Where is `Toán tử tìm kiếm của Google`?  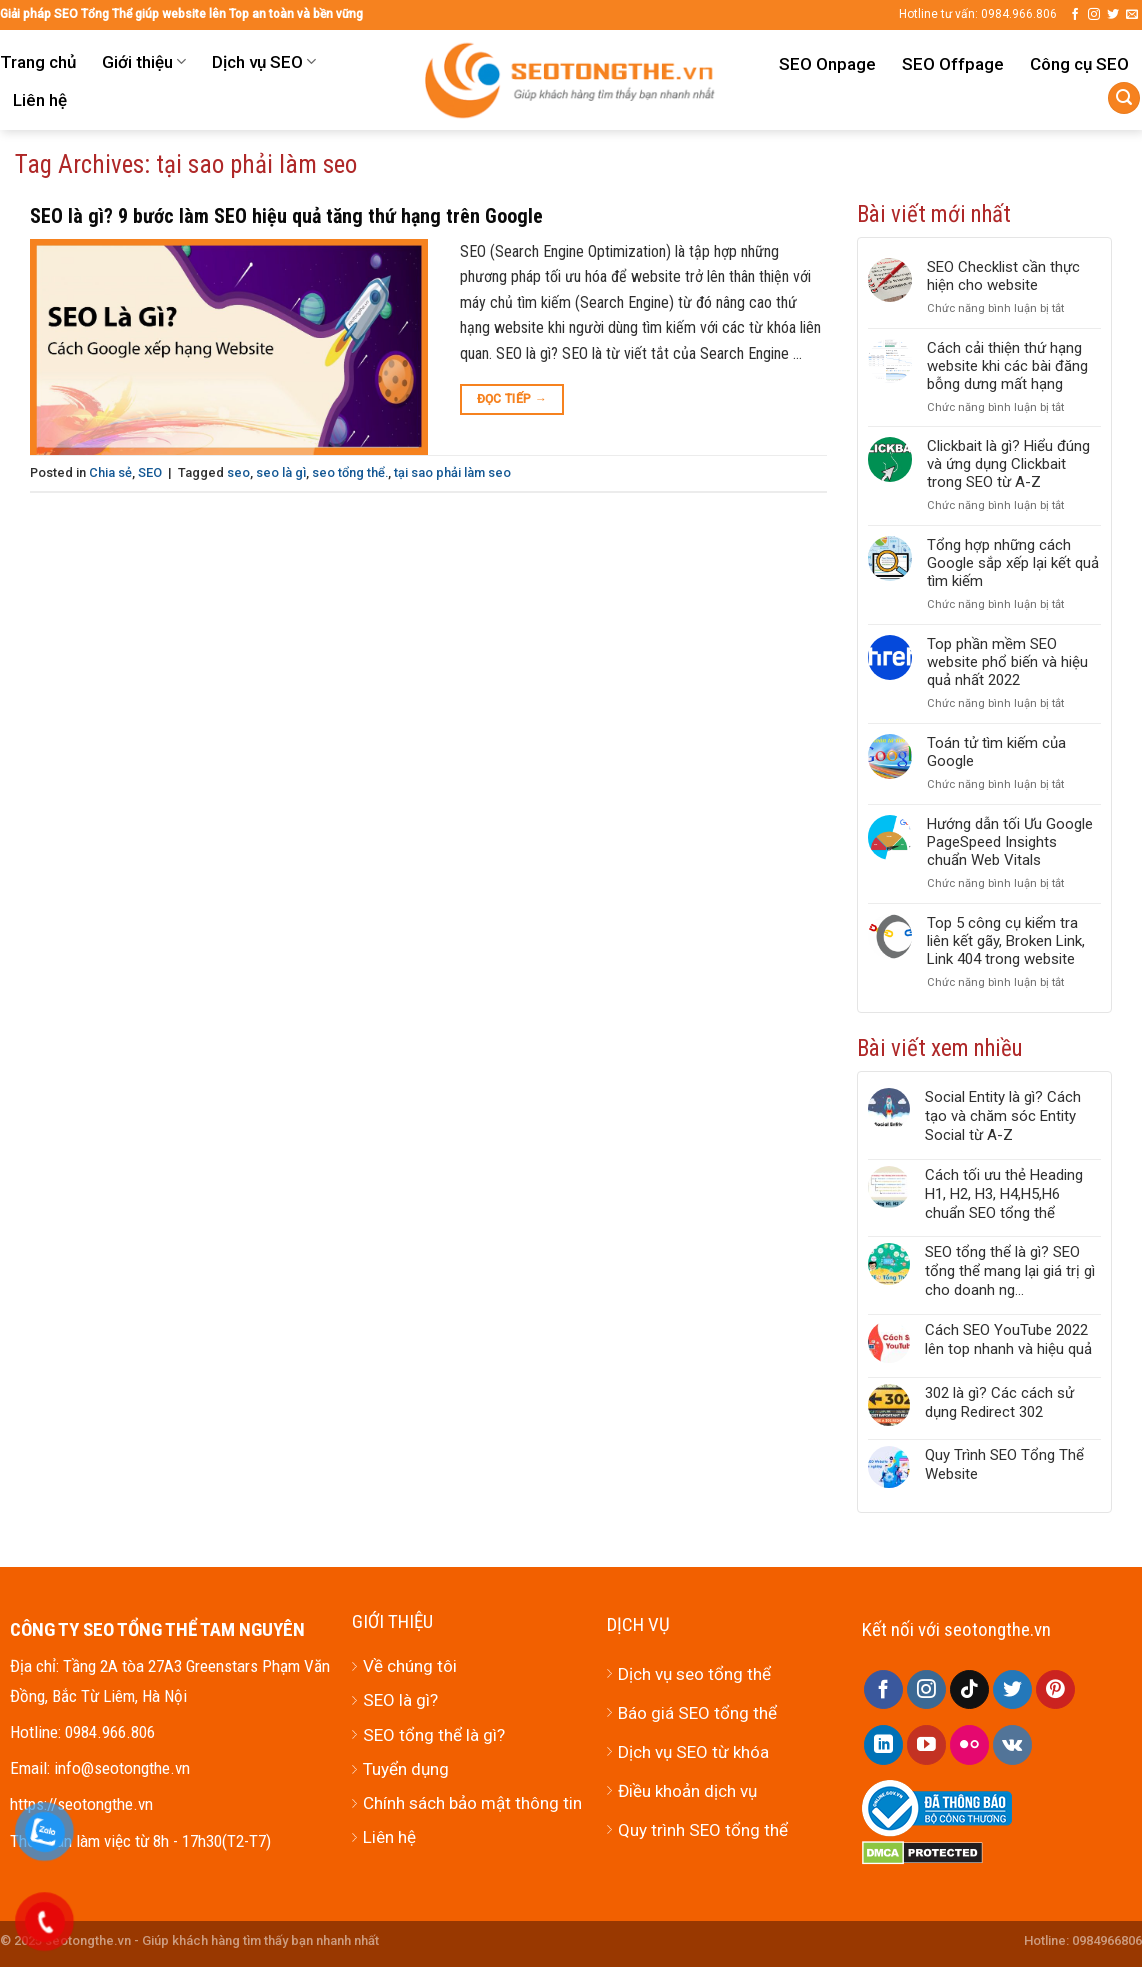 Toán tử tìm kiếm của Google is located at coordinates (996, 752).